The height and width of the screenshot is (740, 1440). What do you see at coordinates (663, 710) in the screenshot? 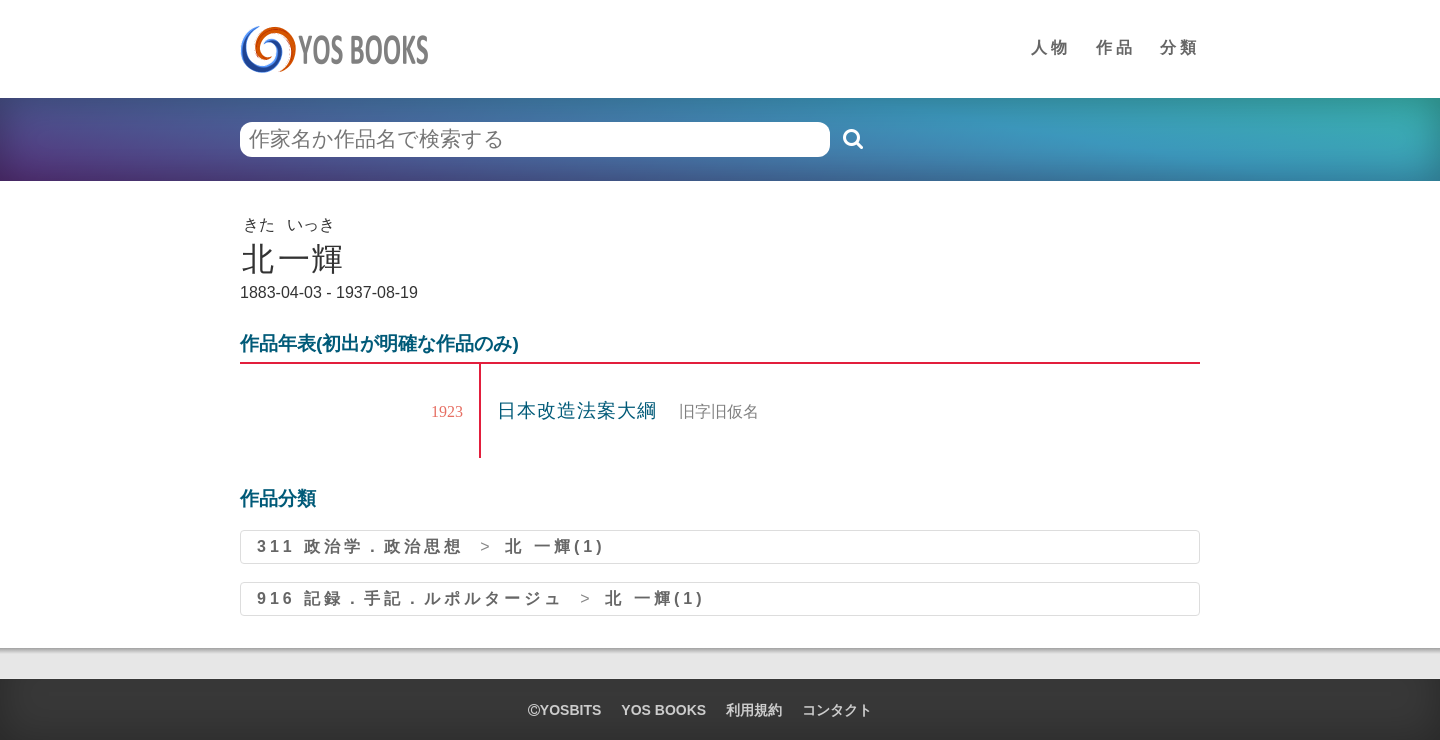
I see `YOS BOOKS` at bounding box center [663, 710].